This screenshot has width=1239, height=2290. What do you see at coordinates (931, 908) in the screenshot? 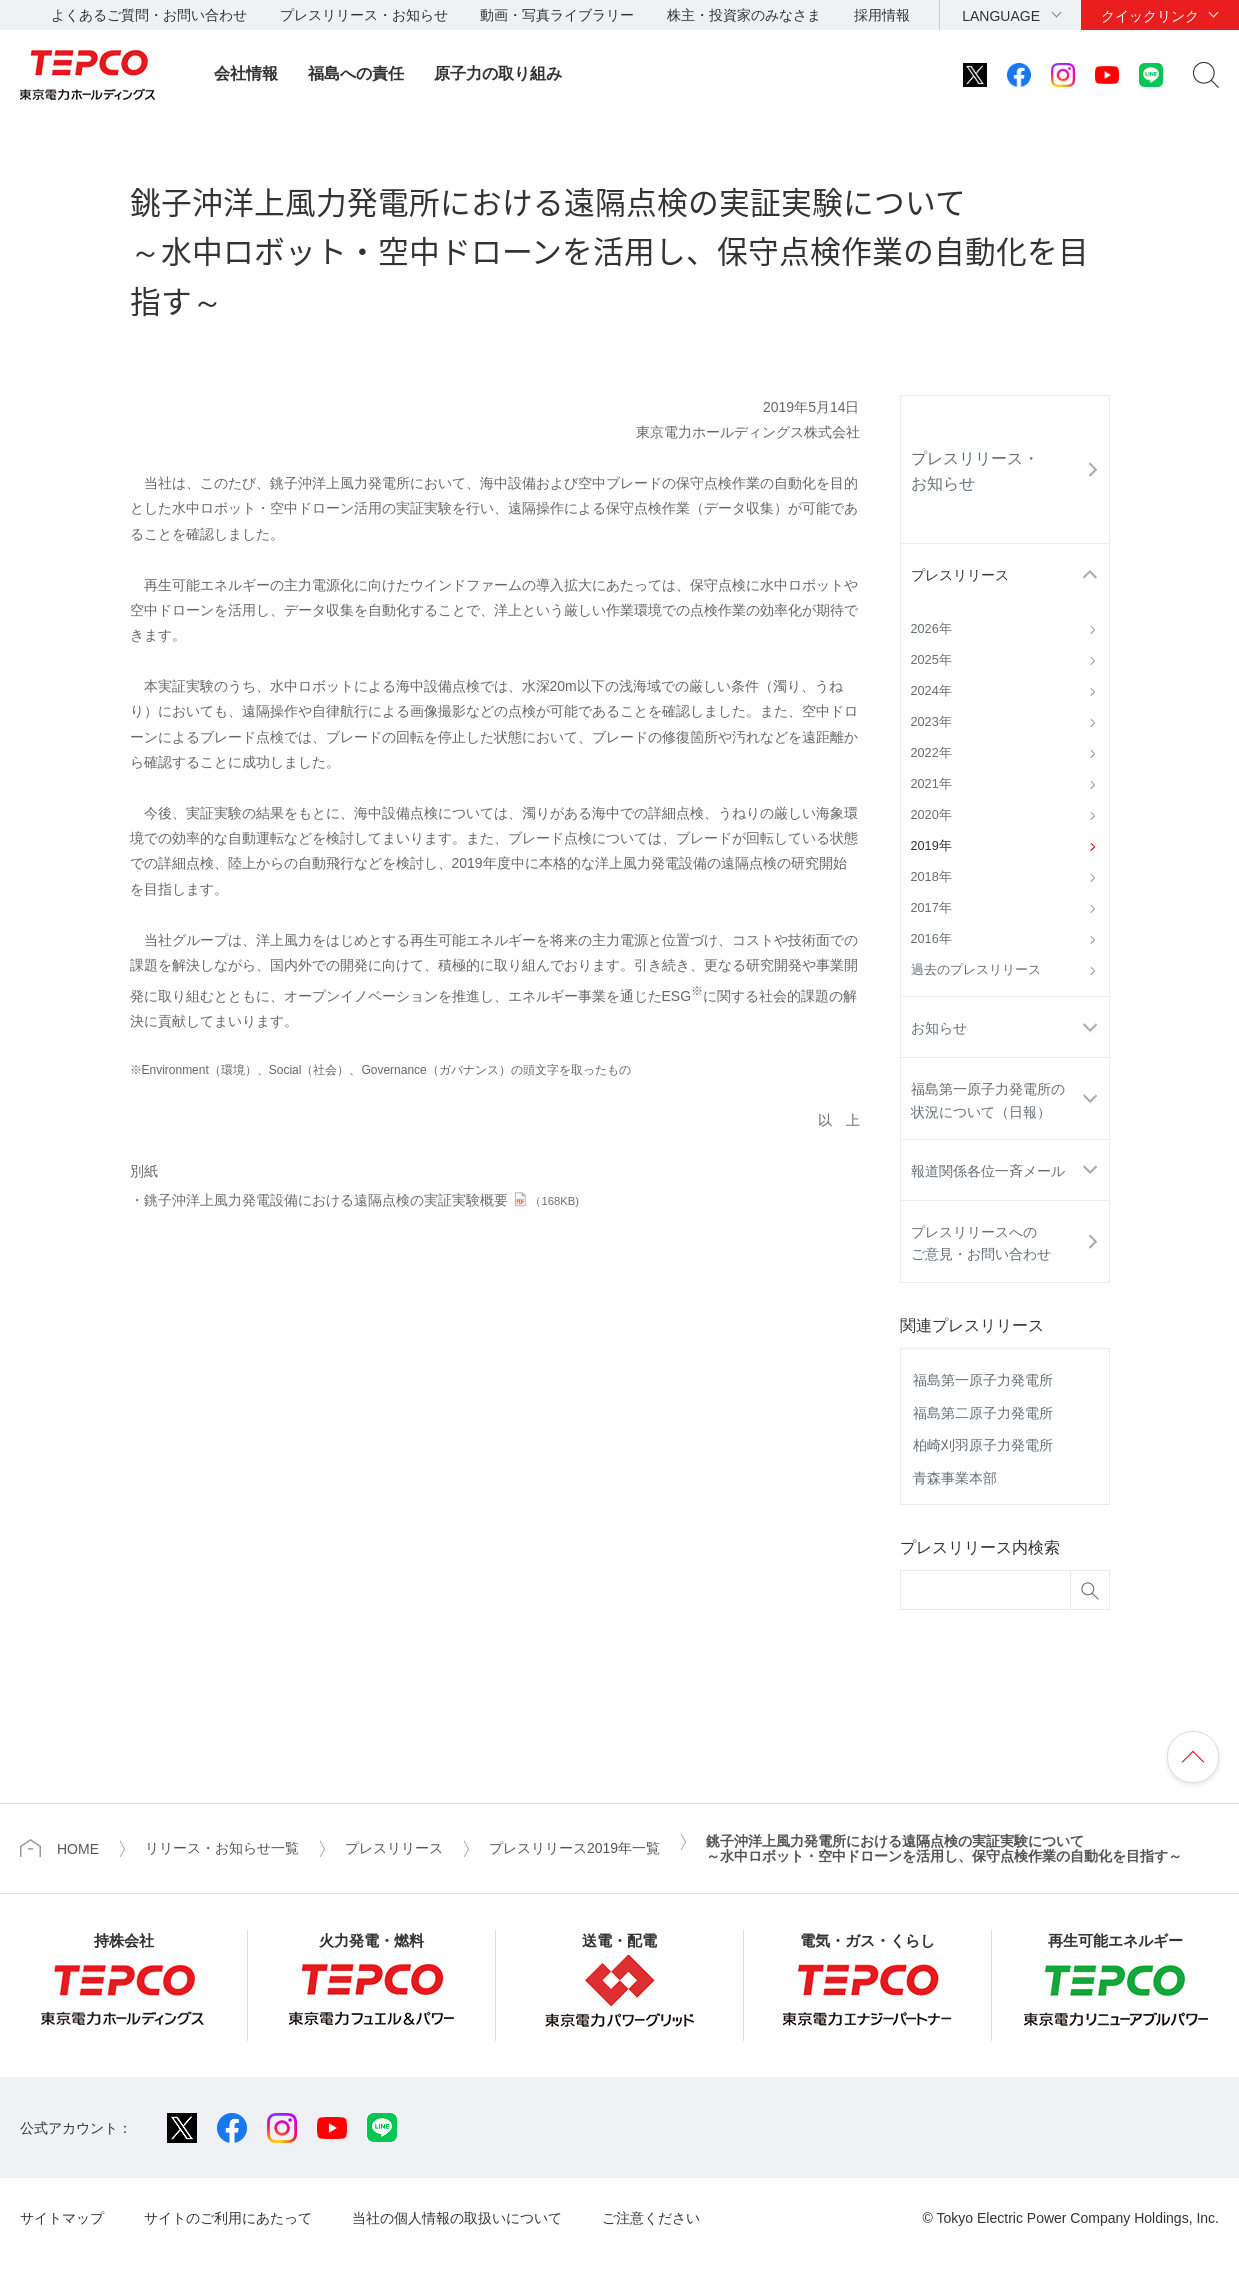
I see `2017年` at bounding box center [931, 908].